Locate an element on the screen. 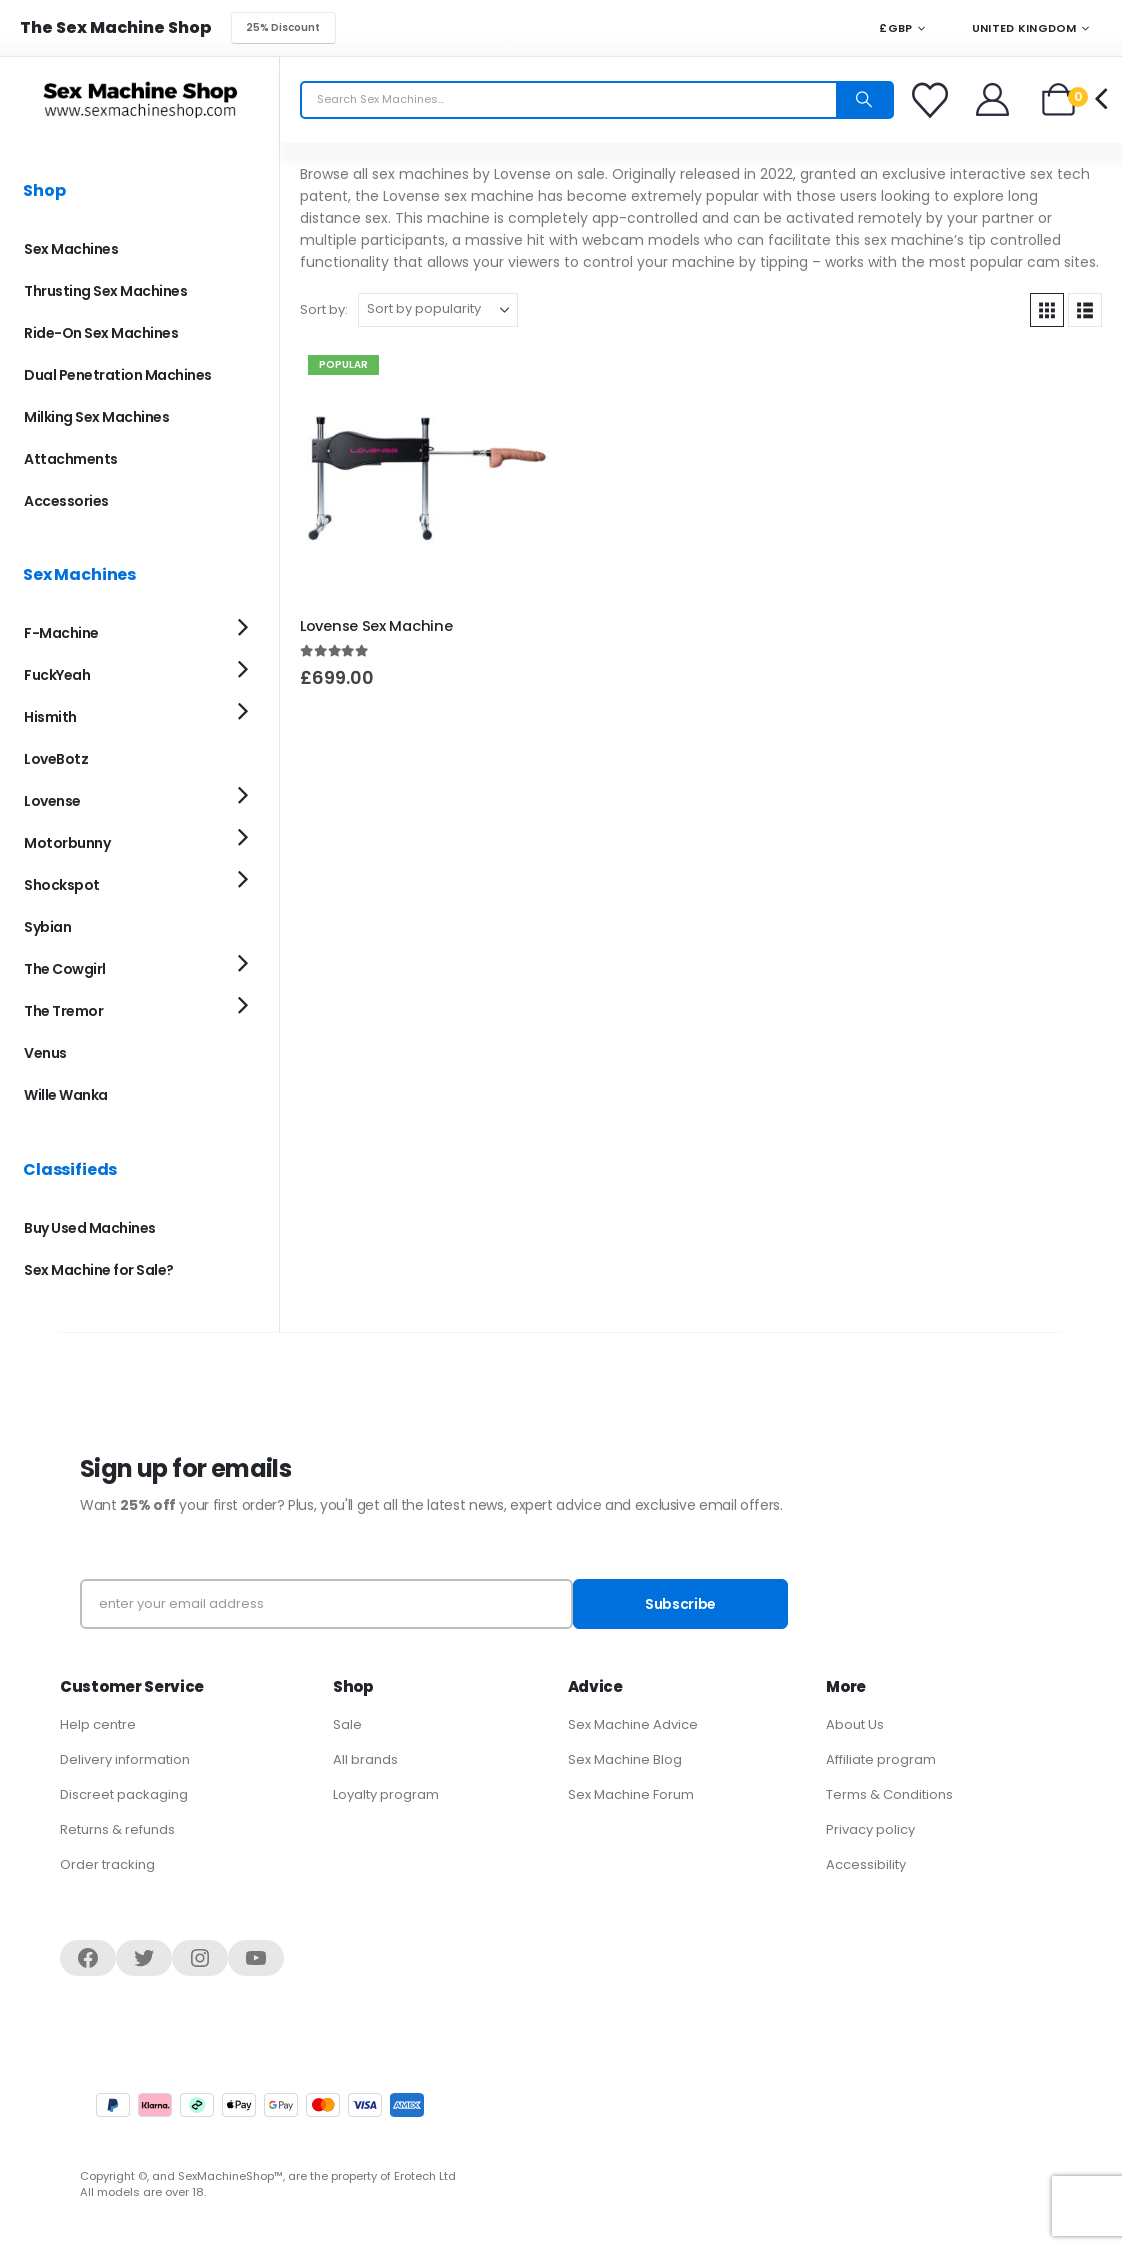  Motorbunny is located at coordinates (67, 843).